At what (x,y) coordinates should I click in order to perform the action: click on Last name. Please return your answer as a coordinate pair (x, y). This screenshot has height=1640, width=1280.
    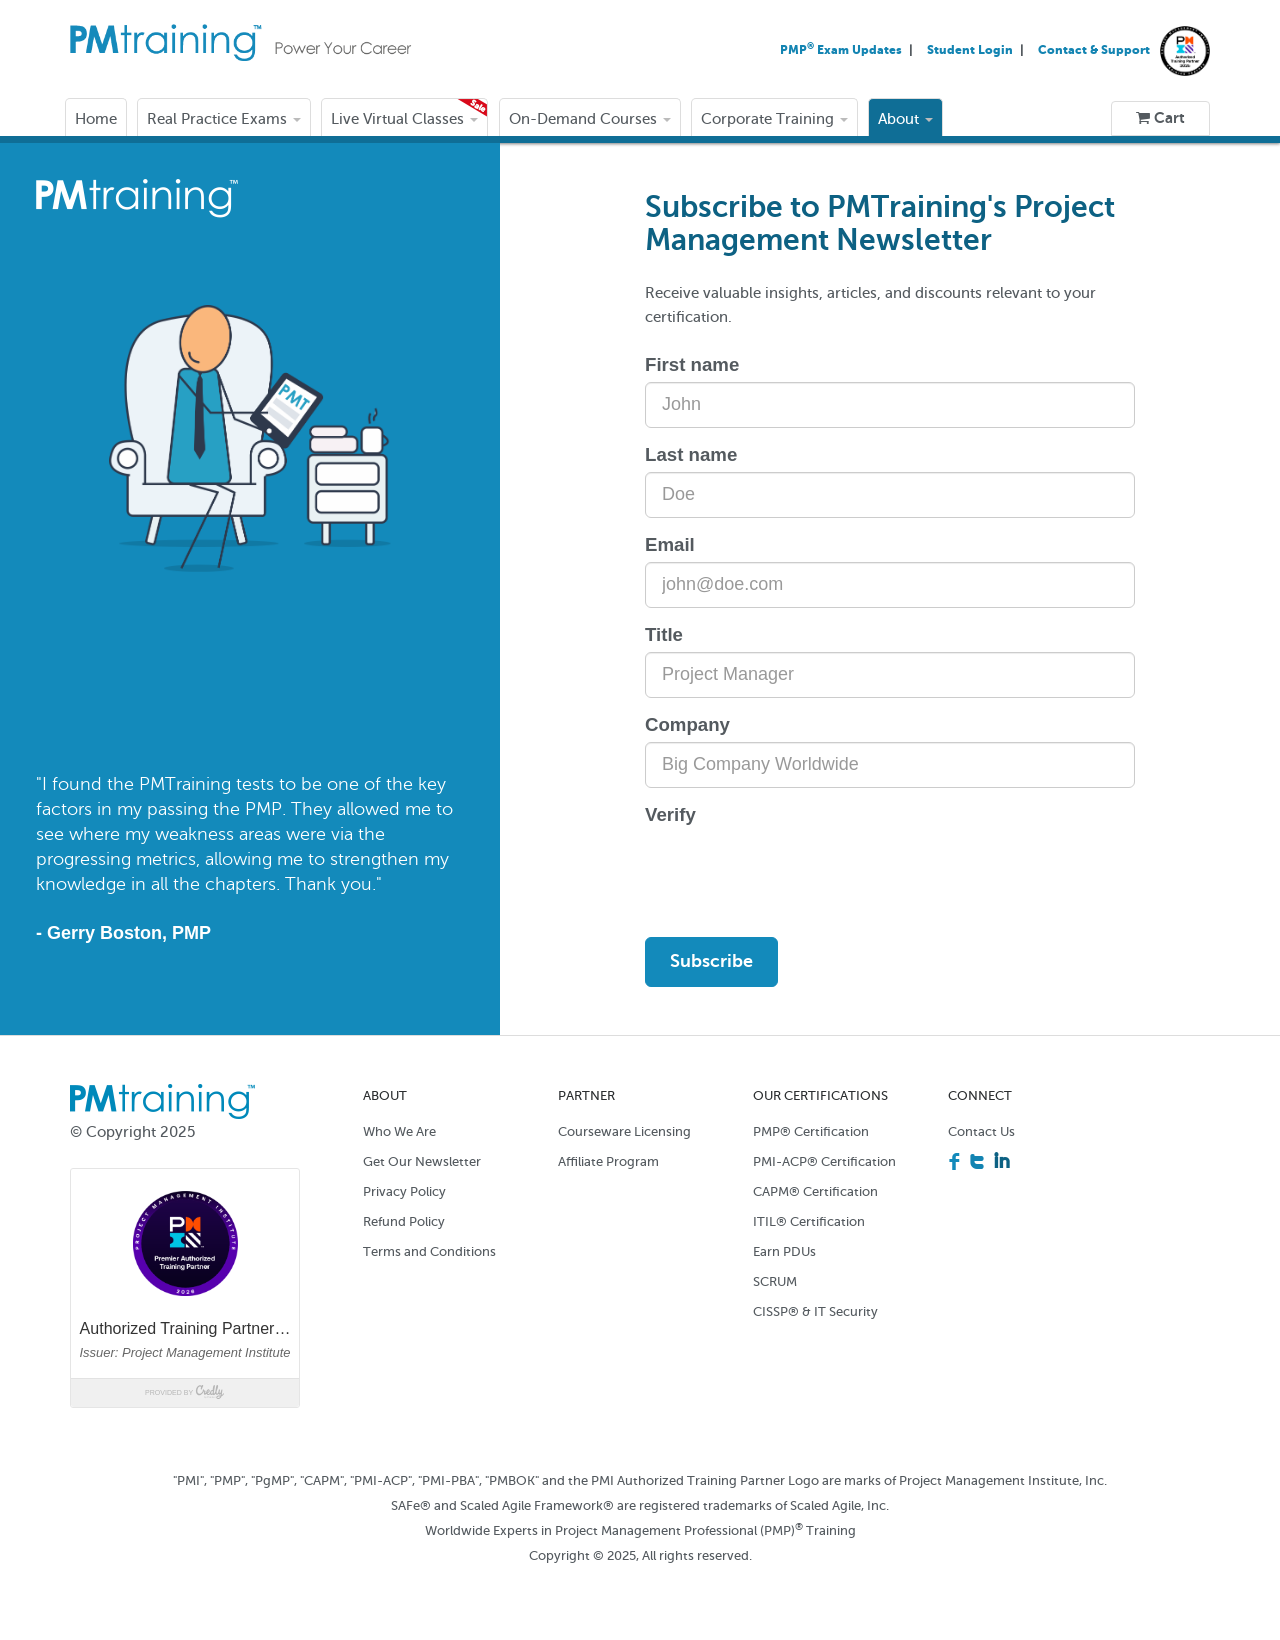
    Looking at the image, I should click on (691, 454).